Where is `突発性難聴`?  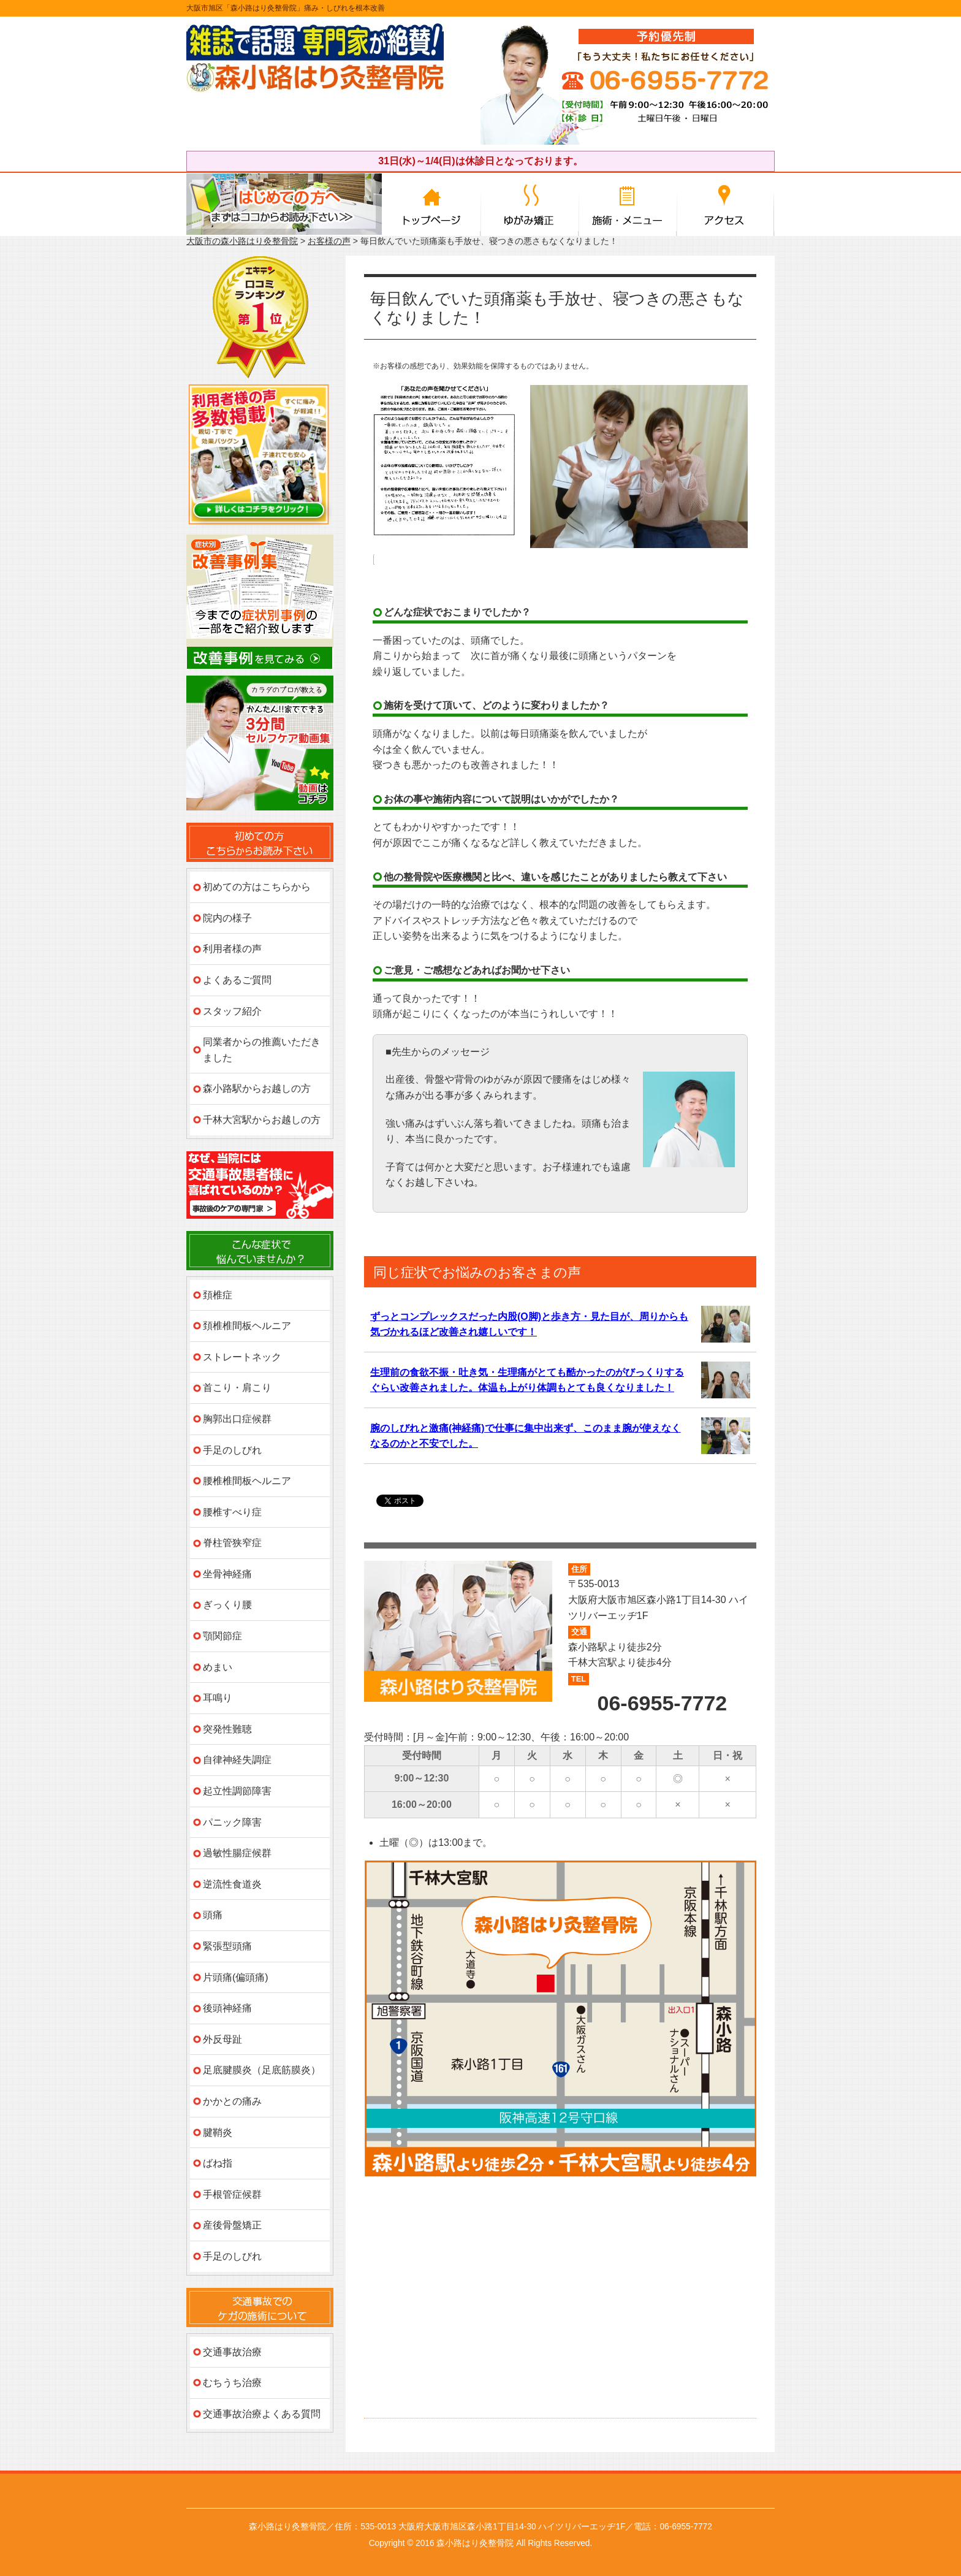
突発性難聴 is located at coordinates (227, 1729).